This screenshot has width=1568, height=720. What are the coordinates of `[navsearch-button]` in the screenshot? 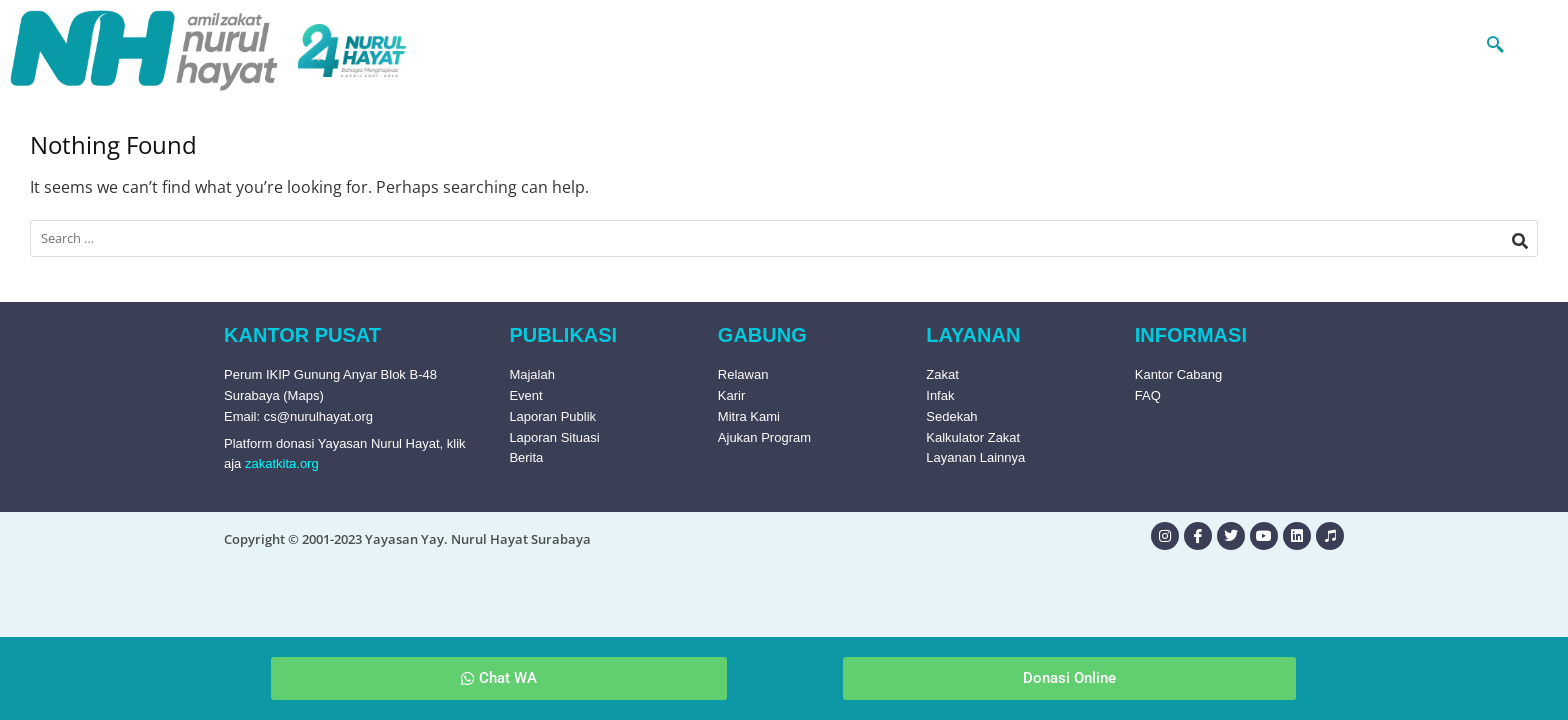 It's located at (1457, 42).